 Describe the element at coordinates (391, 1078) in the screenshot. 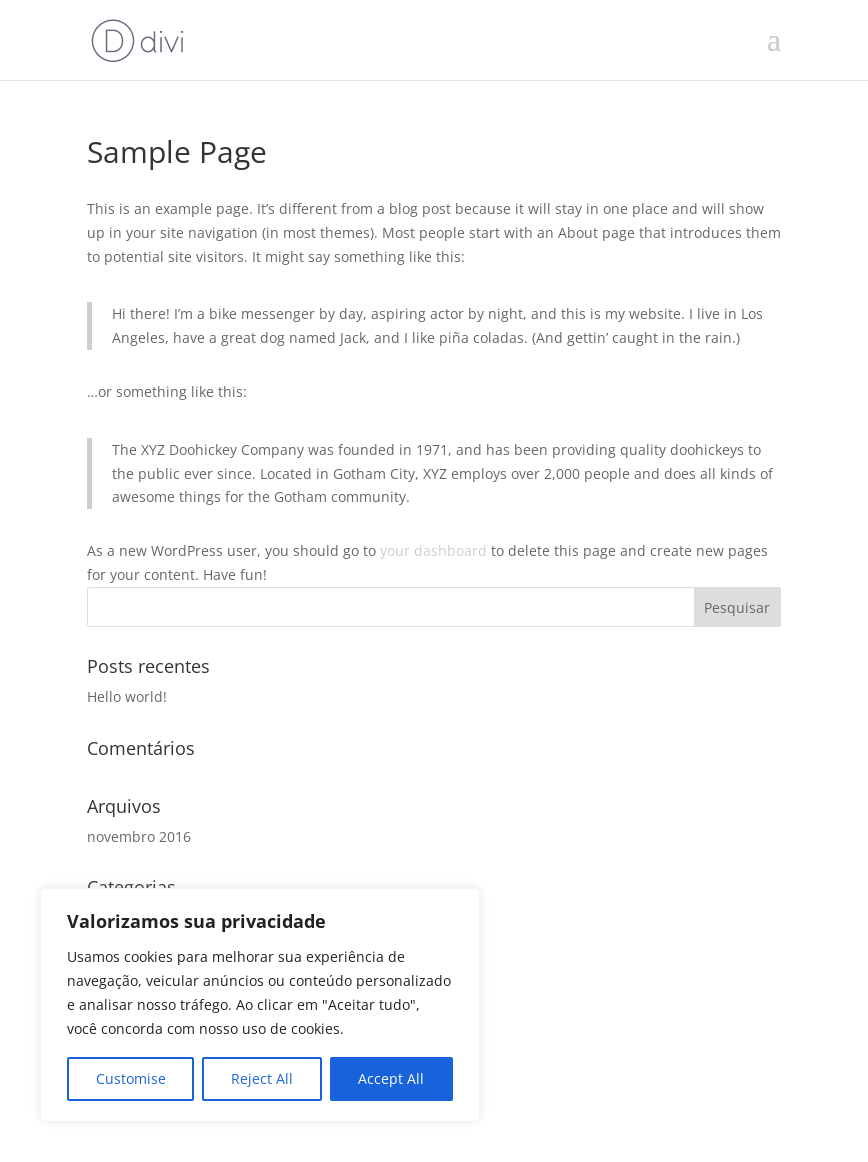

I see `Accept All` at that location.